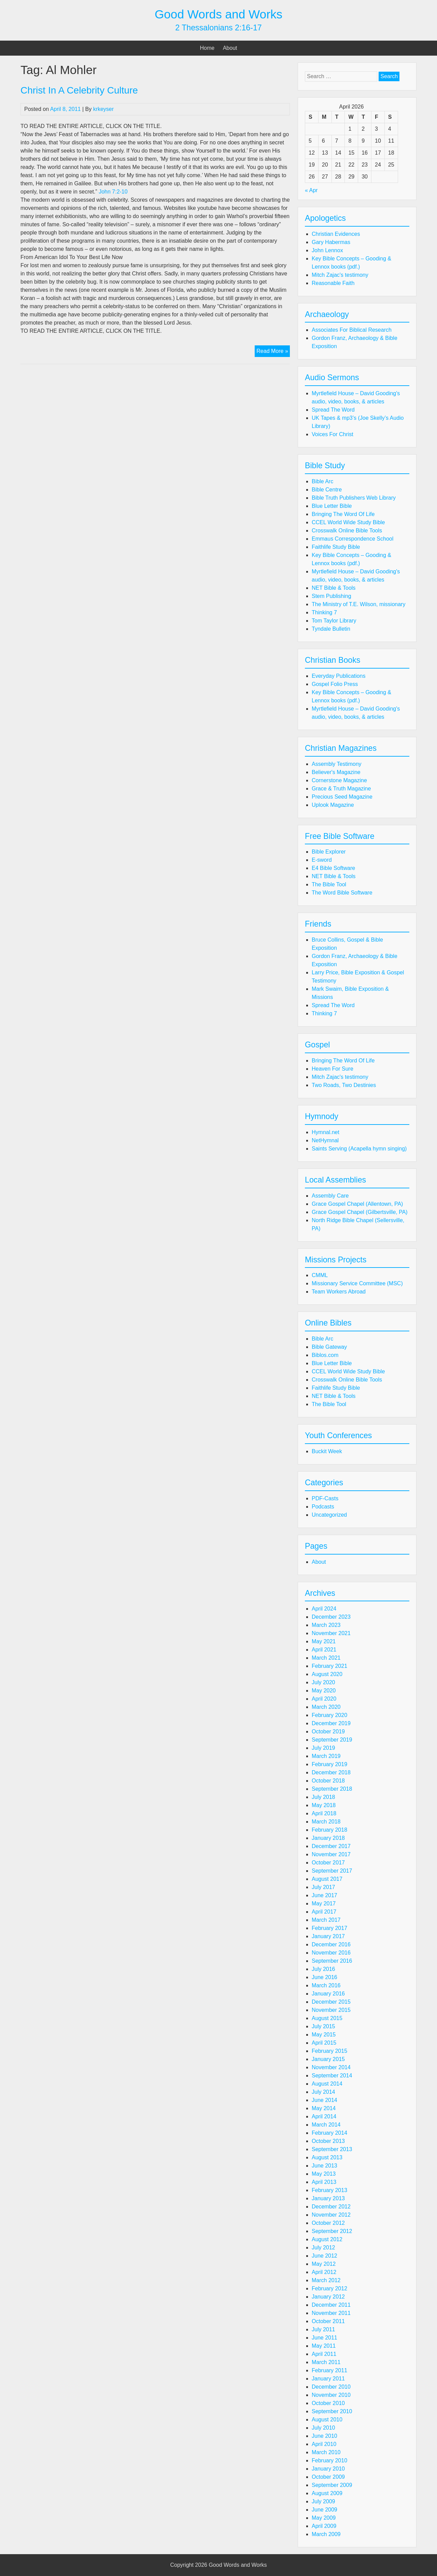 This screenshot has height=2576, width=437. I want to click on August 2009, so click(327, 2493).